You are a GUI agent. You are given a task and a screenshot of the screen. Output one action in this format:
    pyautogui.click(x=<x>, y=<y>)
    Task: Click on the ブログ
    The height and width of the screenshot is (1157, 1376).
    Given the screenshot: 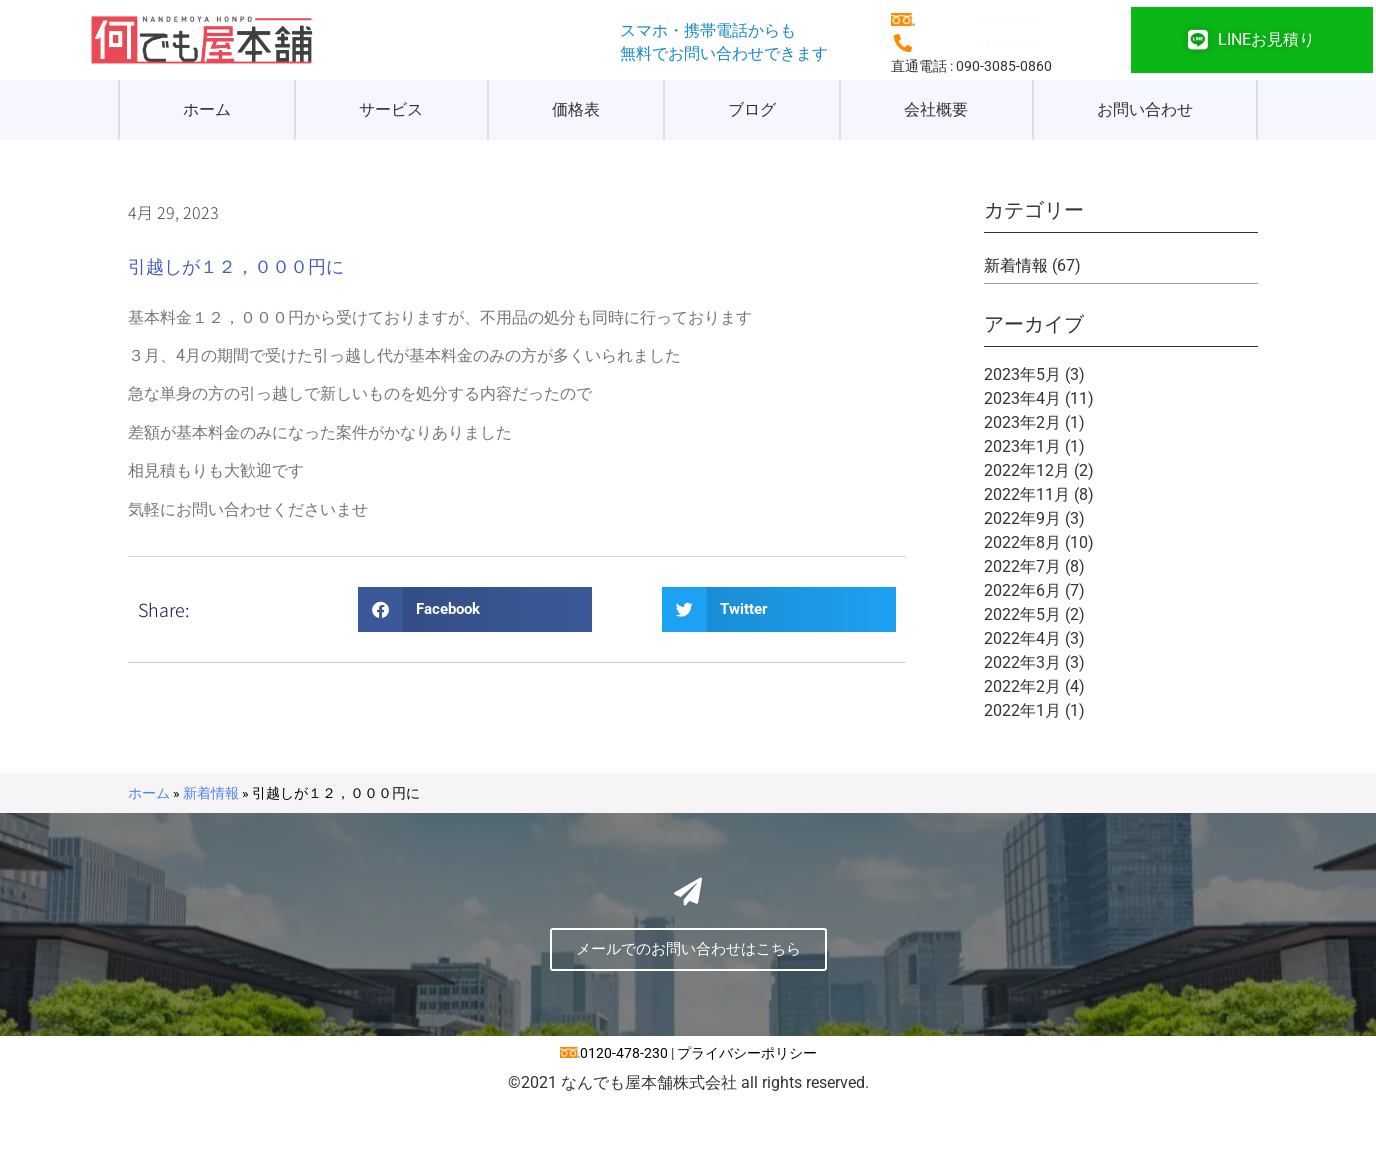 What is the action you would take?
    pyautogui.click(x=752, y=109)
    